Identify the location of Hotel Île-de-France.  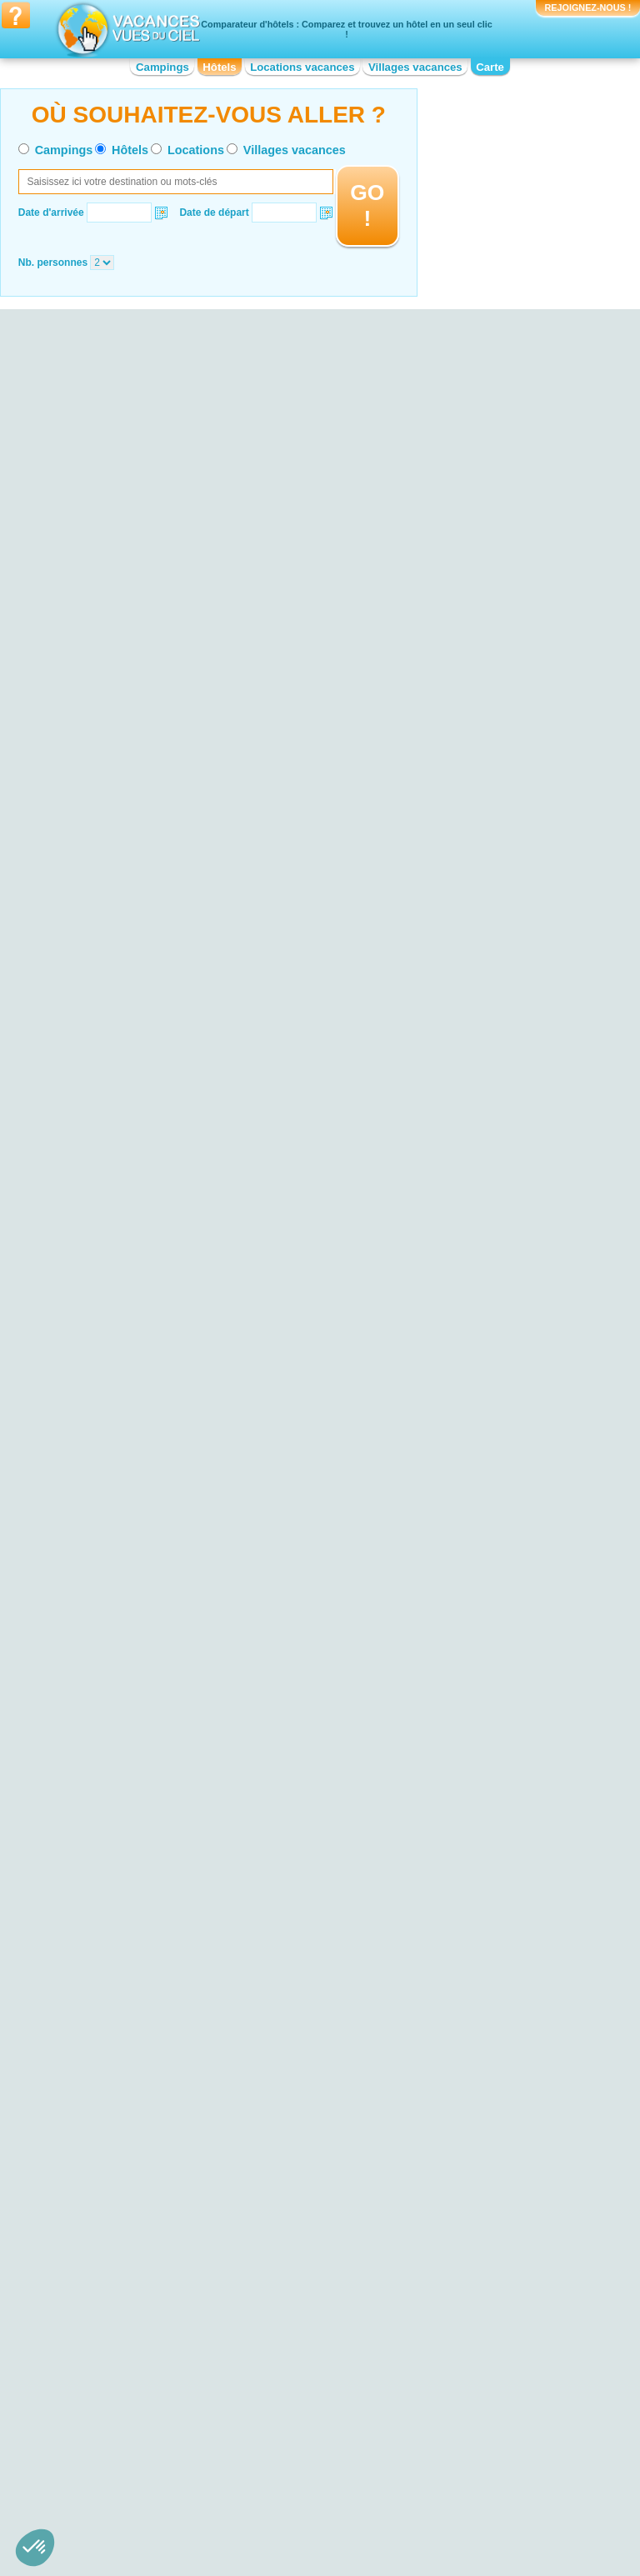
(284, 2436).